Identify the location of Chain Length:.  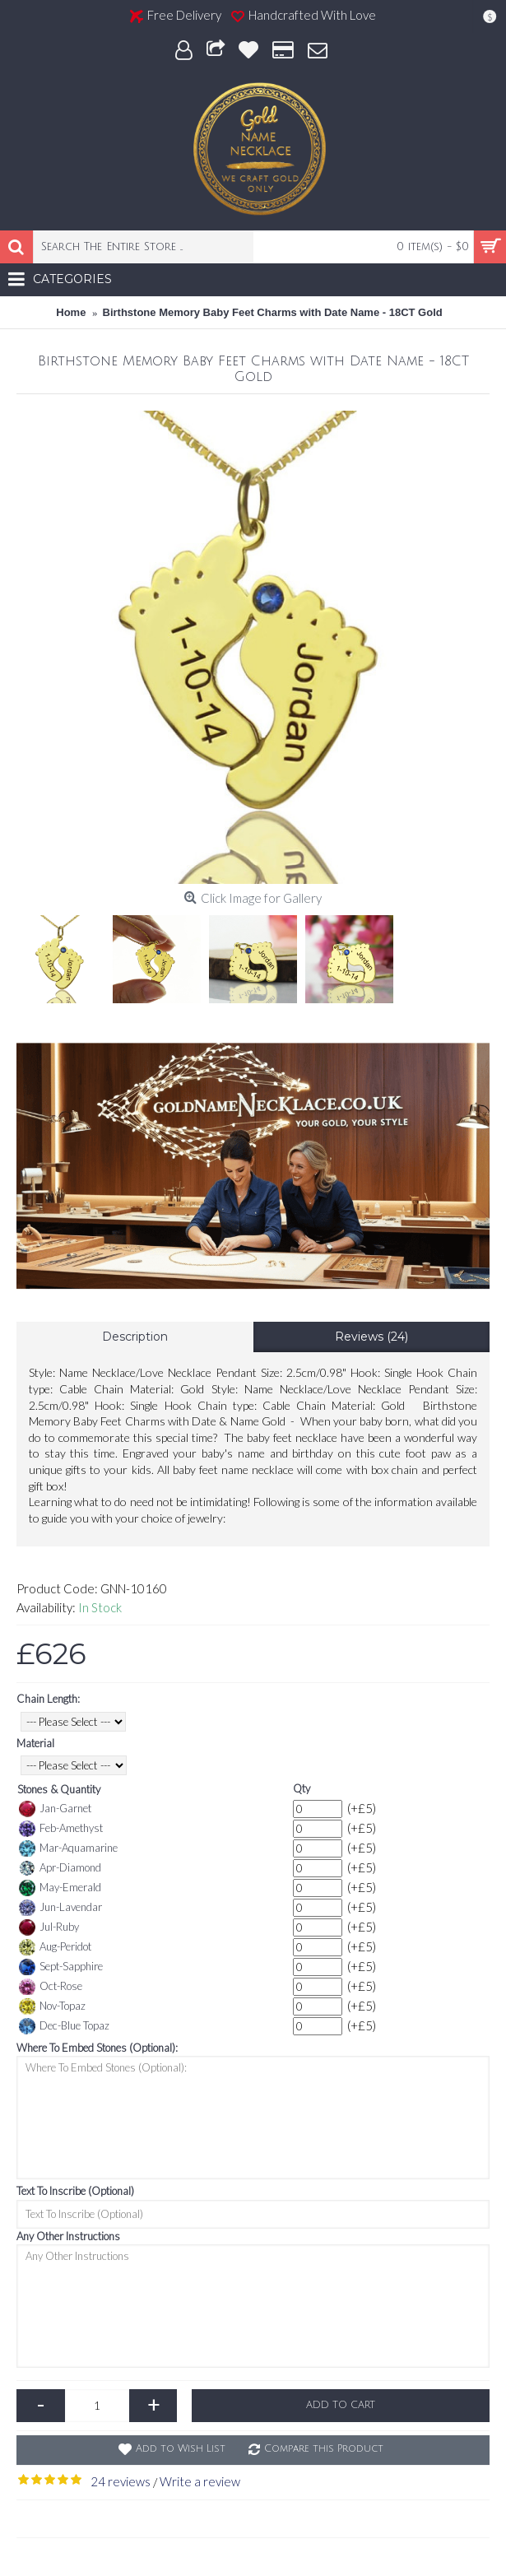
(48, 1698).